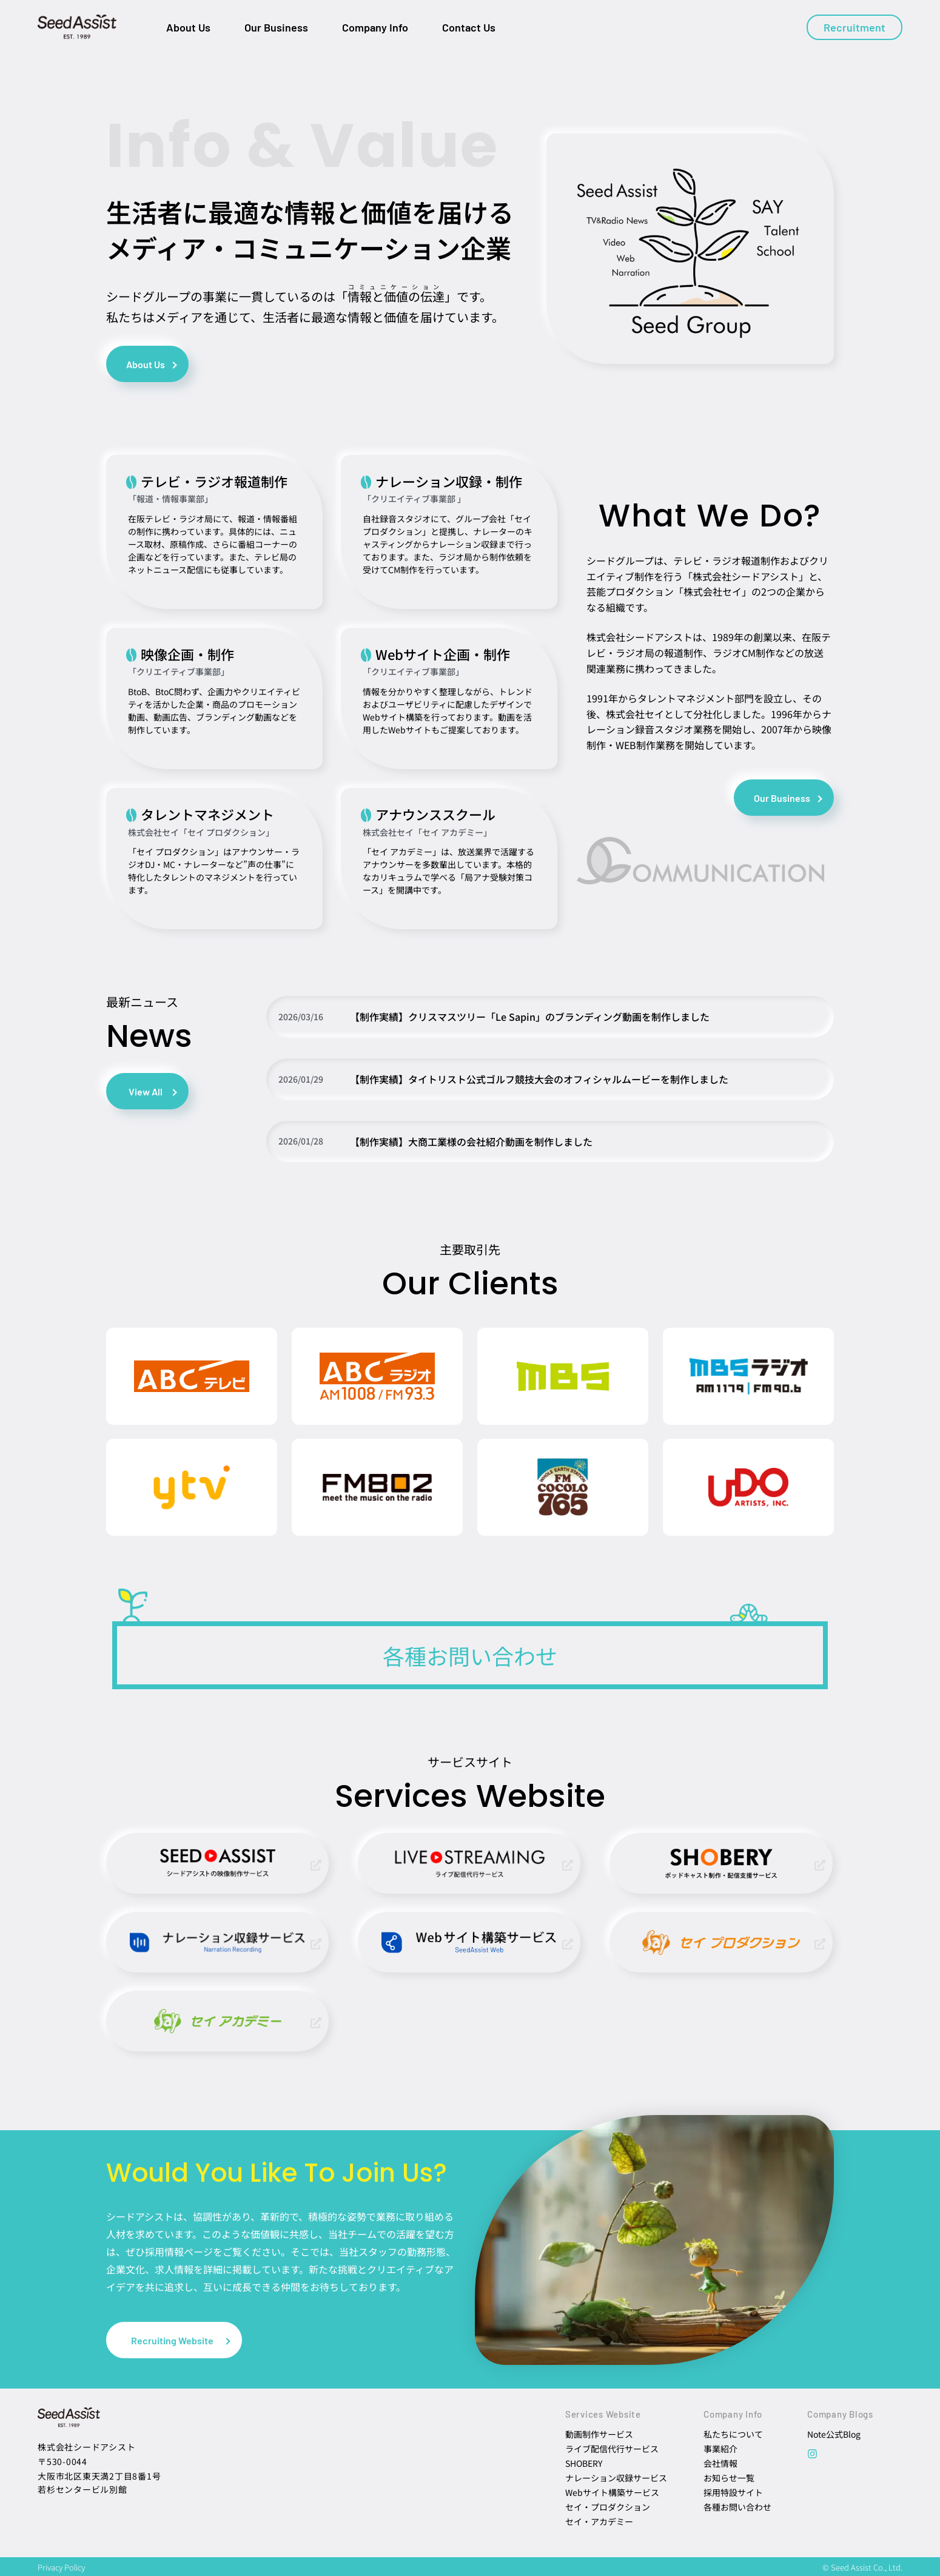  Describe the element at coordinates (733, 2434) in the screenshot. I see `私たちについて` at that location.